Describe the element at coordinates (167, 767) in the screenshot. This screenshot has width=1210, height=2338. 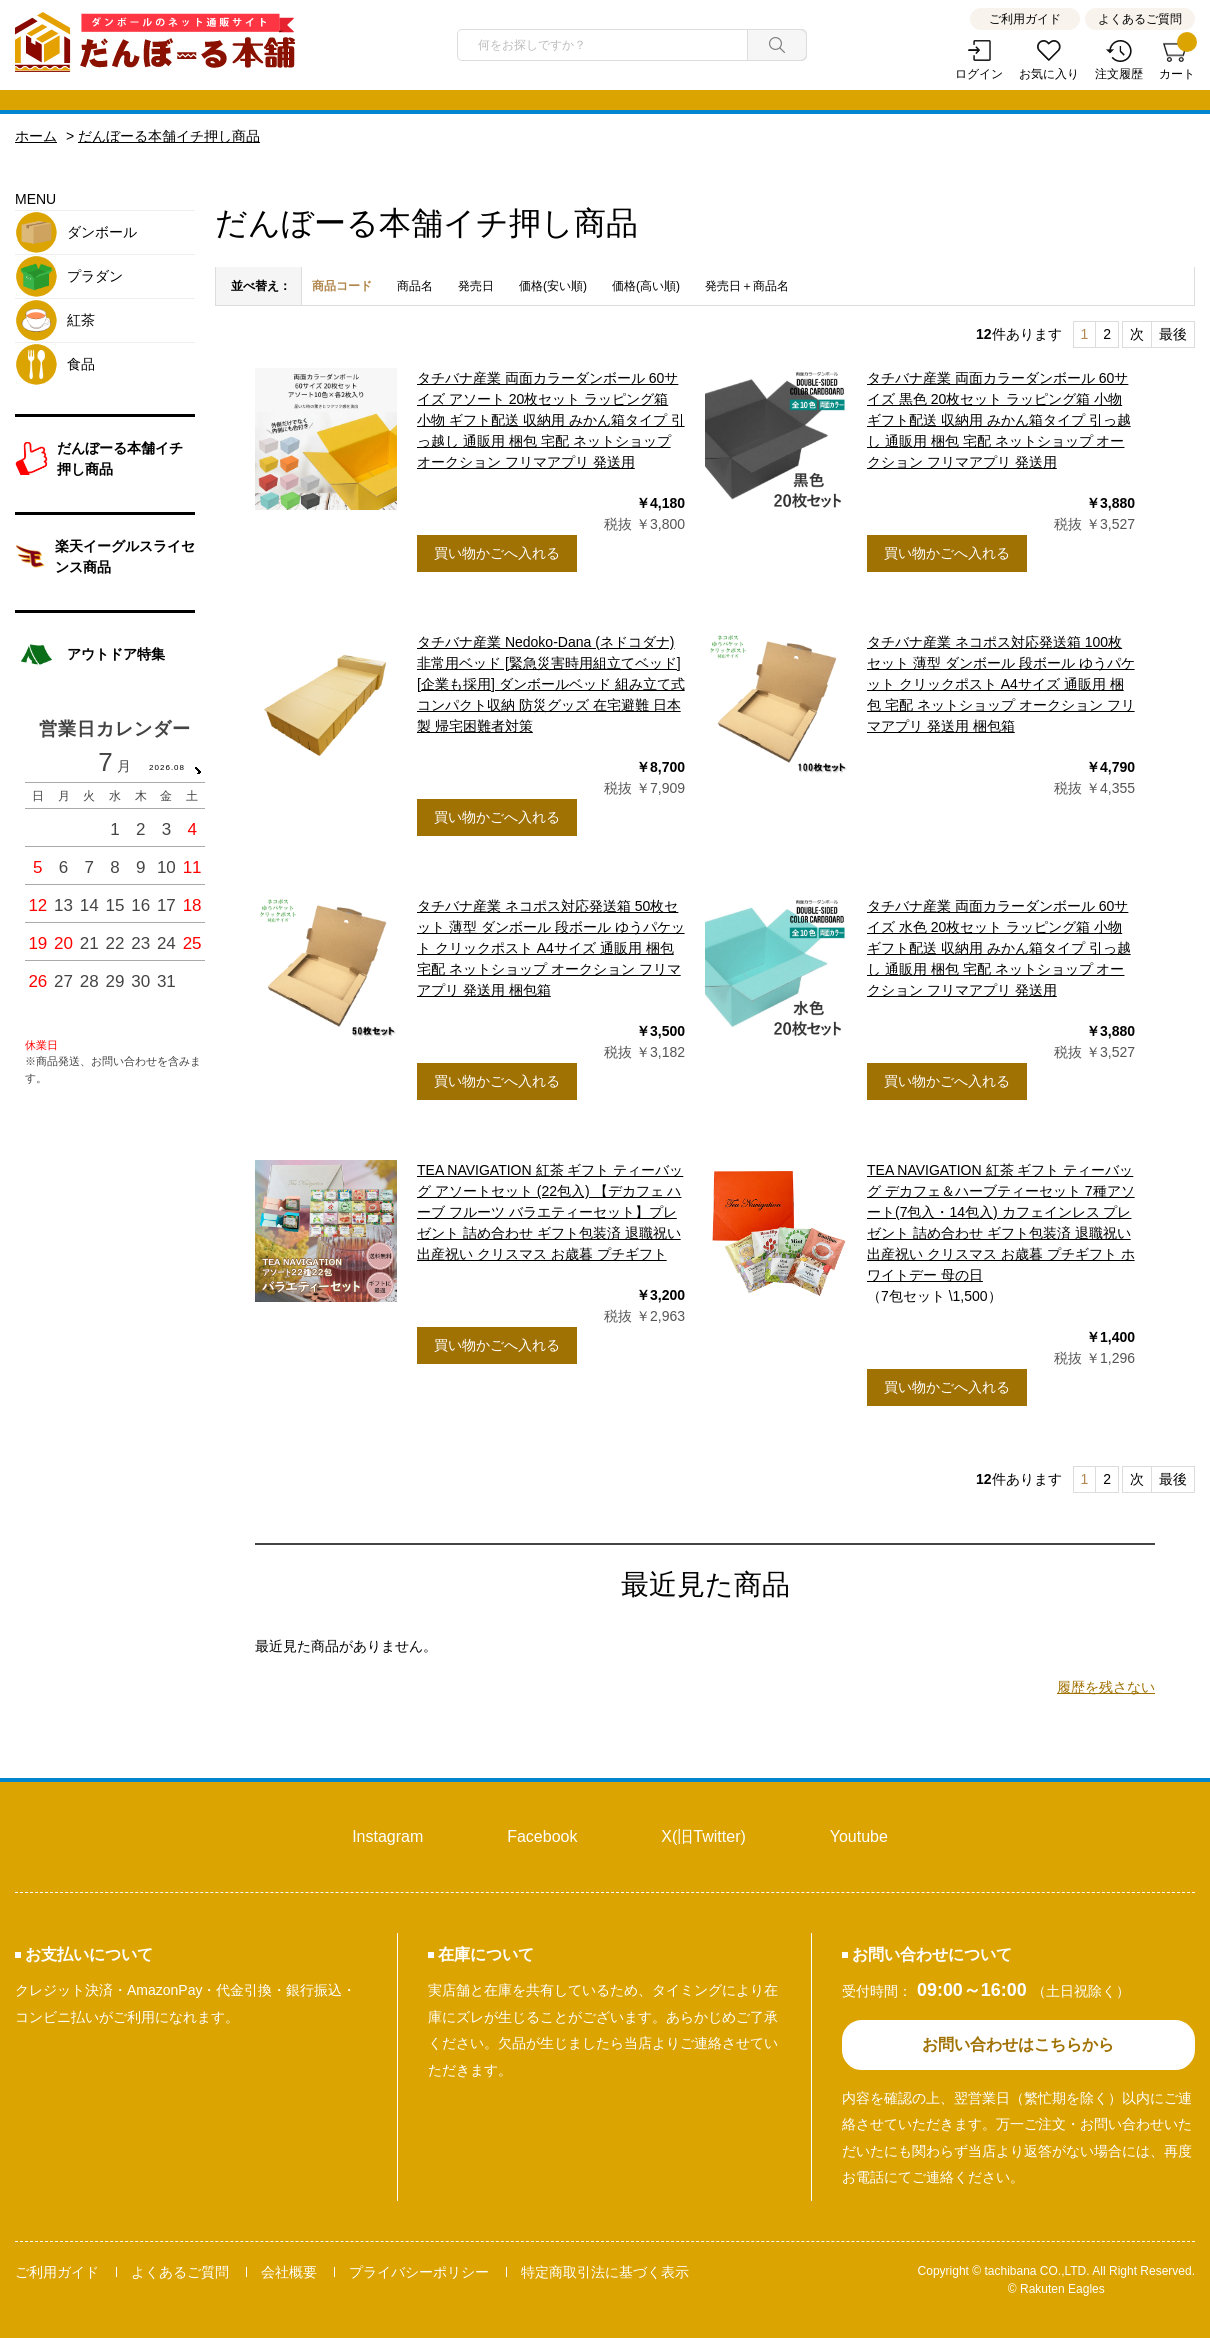
I see `2026.08` at that location.